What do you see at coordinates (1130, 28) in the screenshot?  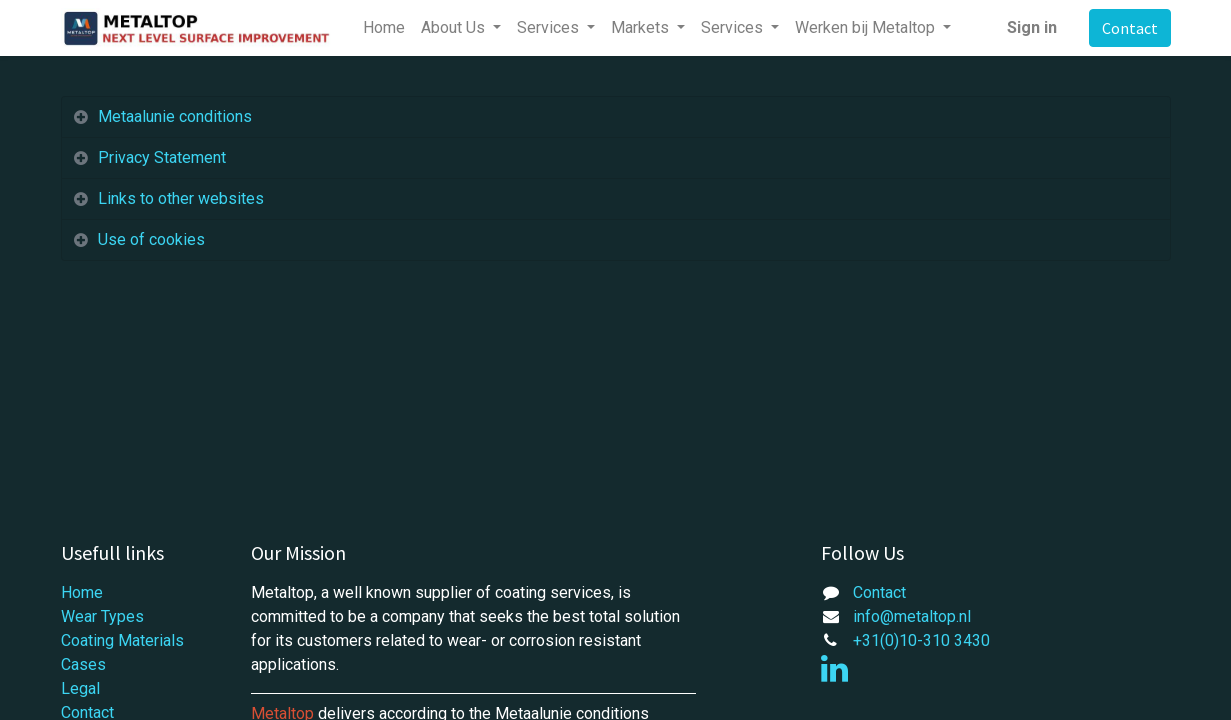 I see `Contact` at bounding box center [1130, 28].